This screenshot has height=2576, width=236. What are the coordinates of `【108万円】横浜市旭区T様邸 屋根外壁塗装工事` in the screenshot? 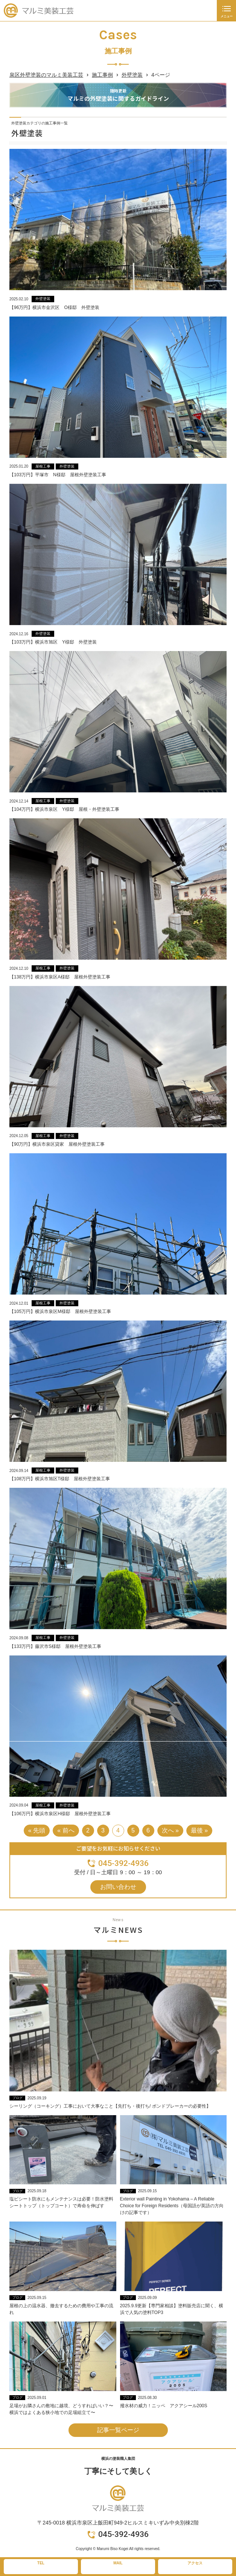 It's located at (59, 1478).